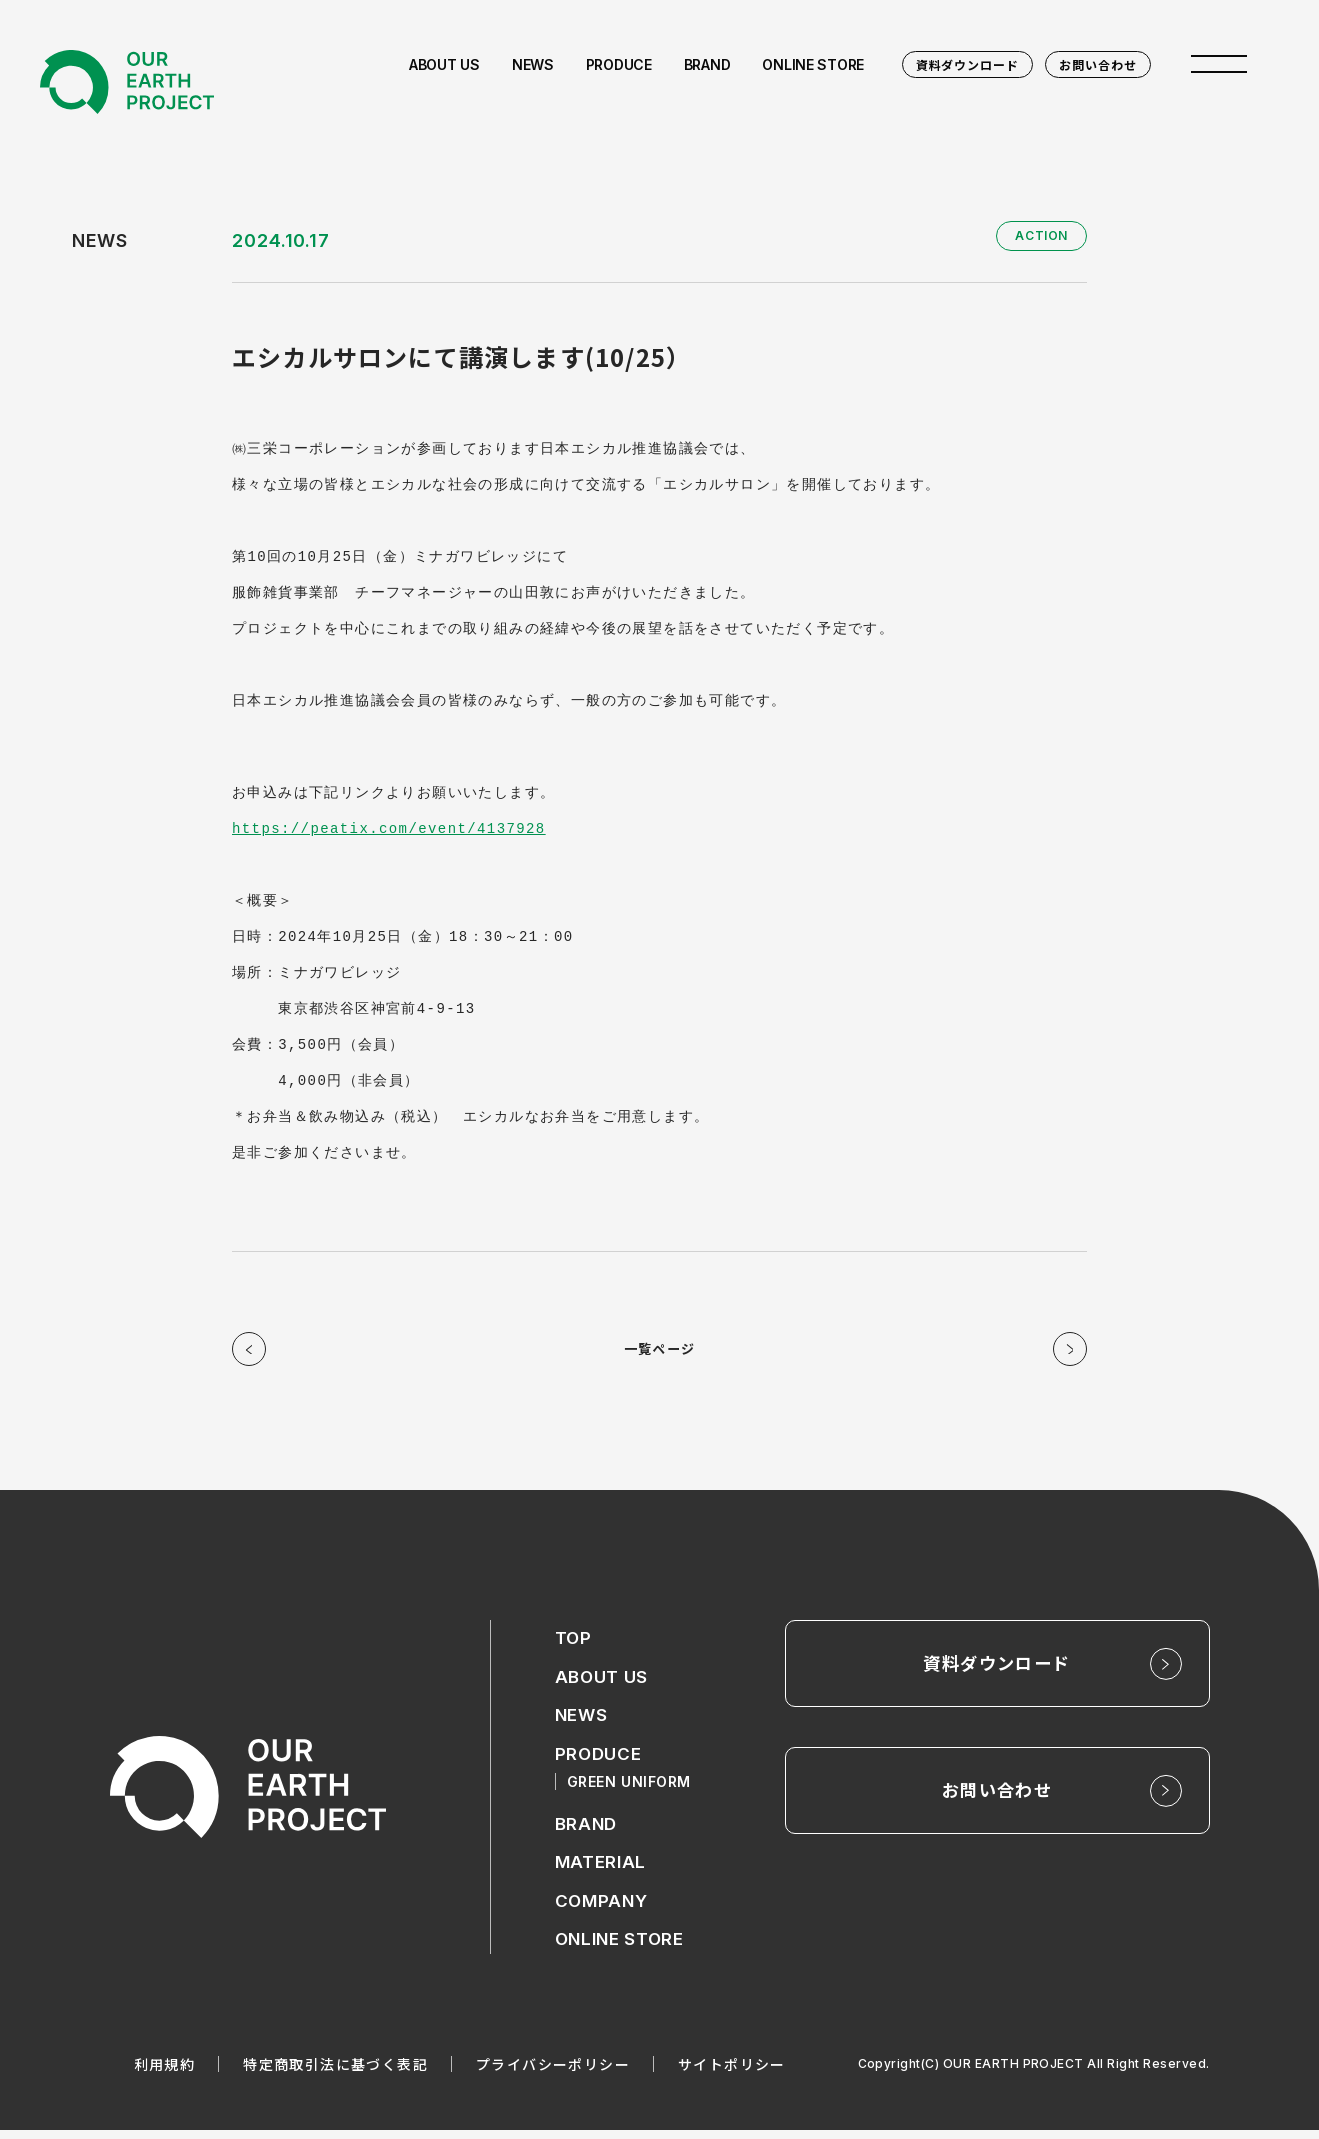 Image resolution: width=1319 pixels, height=2139 pixels. I want to click on GREEN UNIFORM, so click(632, 1788).